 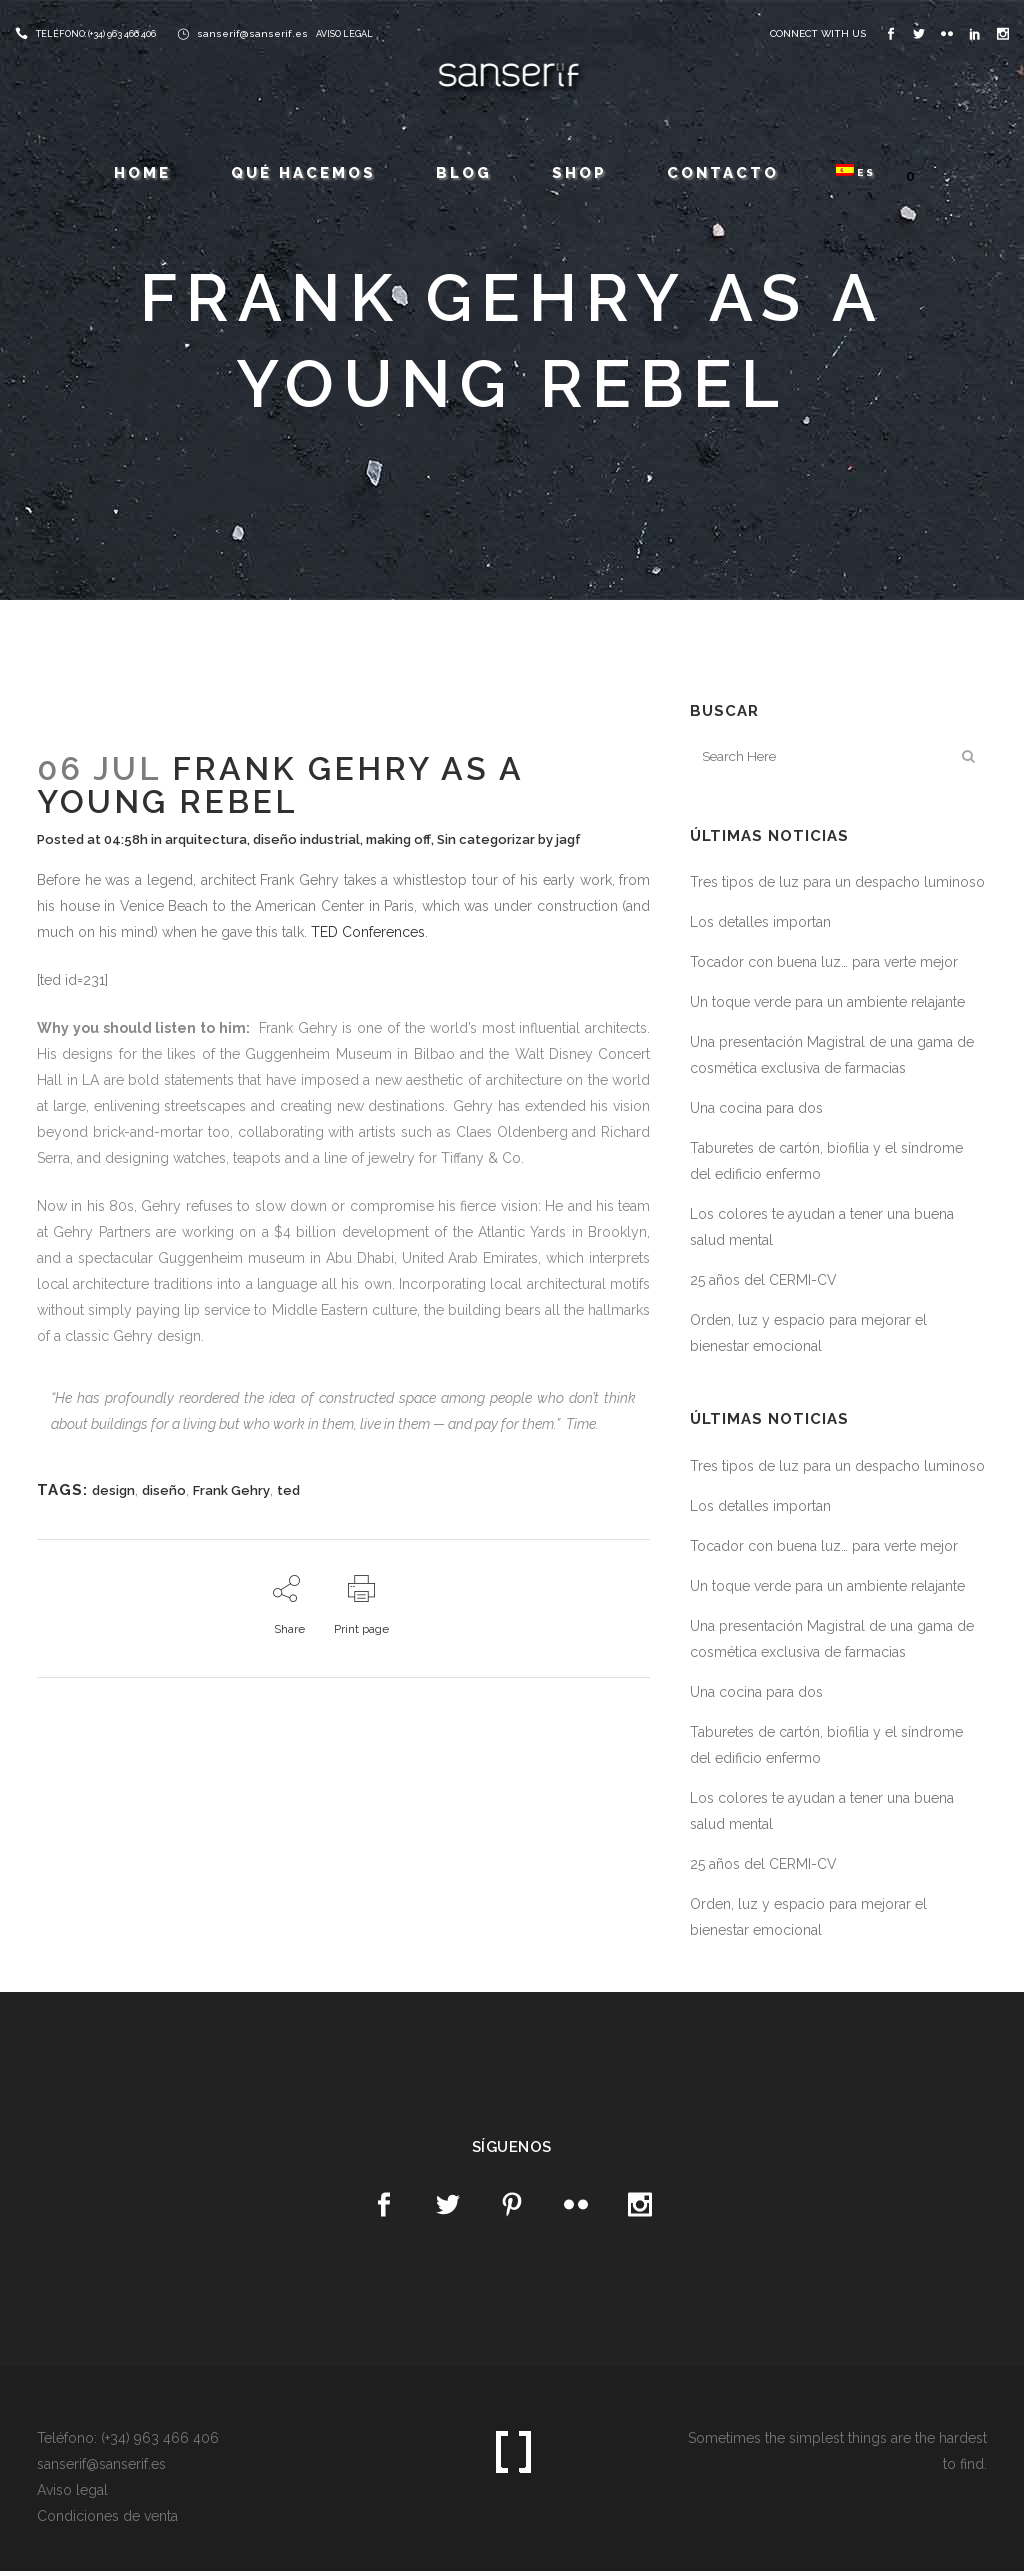 What do you see at coordinates (288, 1490) in the screenshot?
I see `ted` at bounding box center [288, 1490].